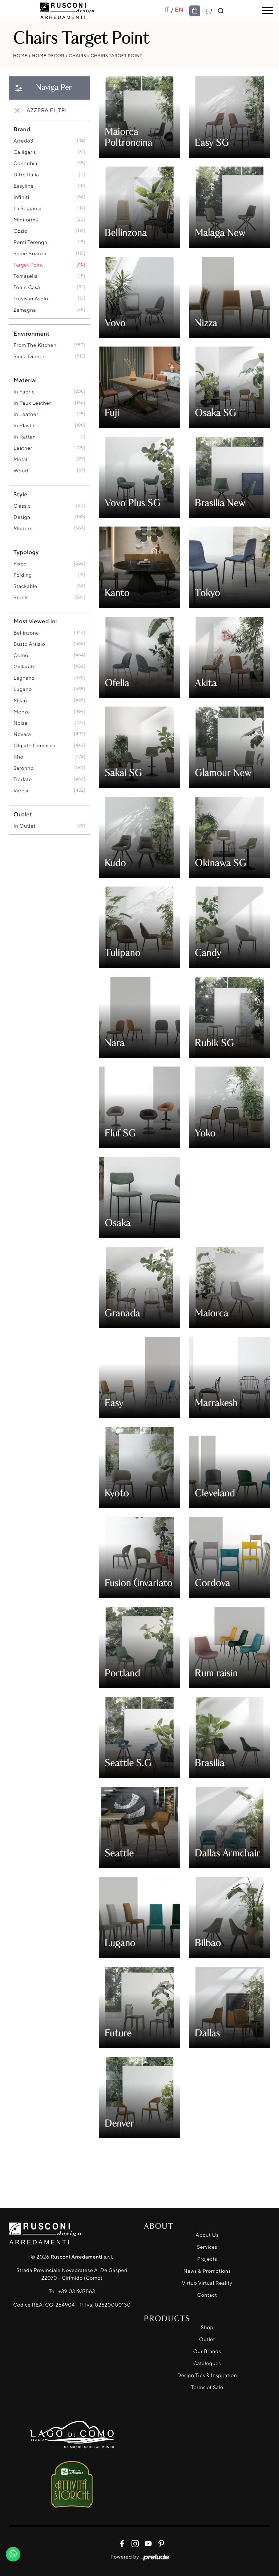  Describe the element at coordinates (22, 506) in the screenshot. I see `classic` at that location.